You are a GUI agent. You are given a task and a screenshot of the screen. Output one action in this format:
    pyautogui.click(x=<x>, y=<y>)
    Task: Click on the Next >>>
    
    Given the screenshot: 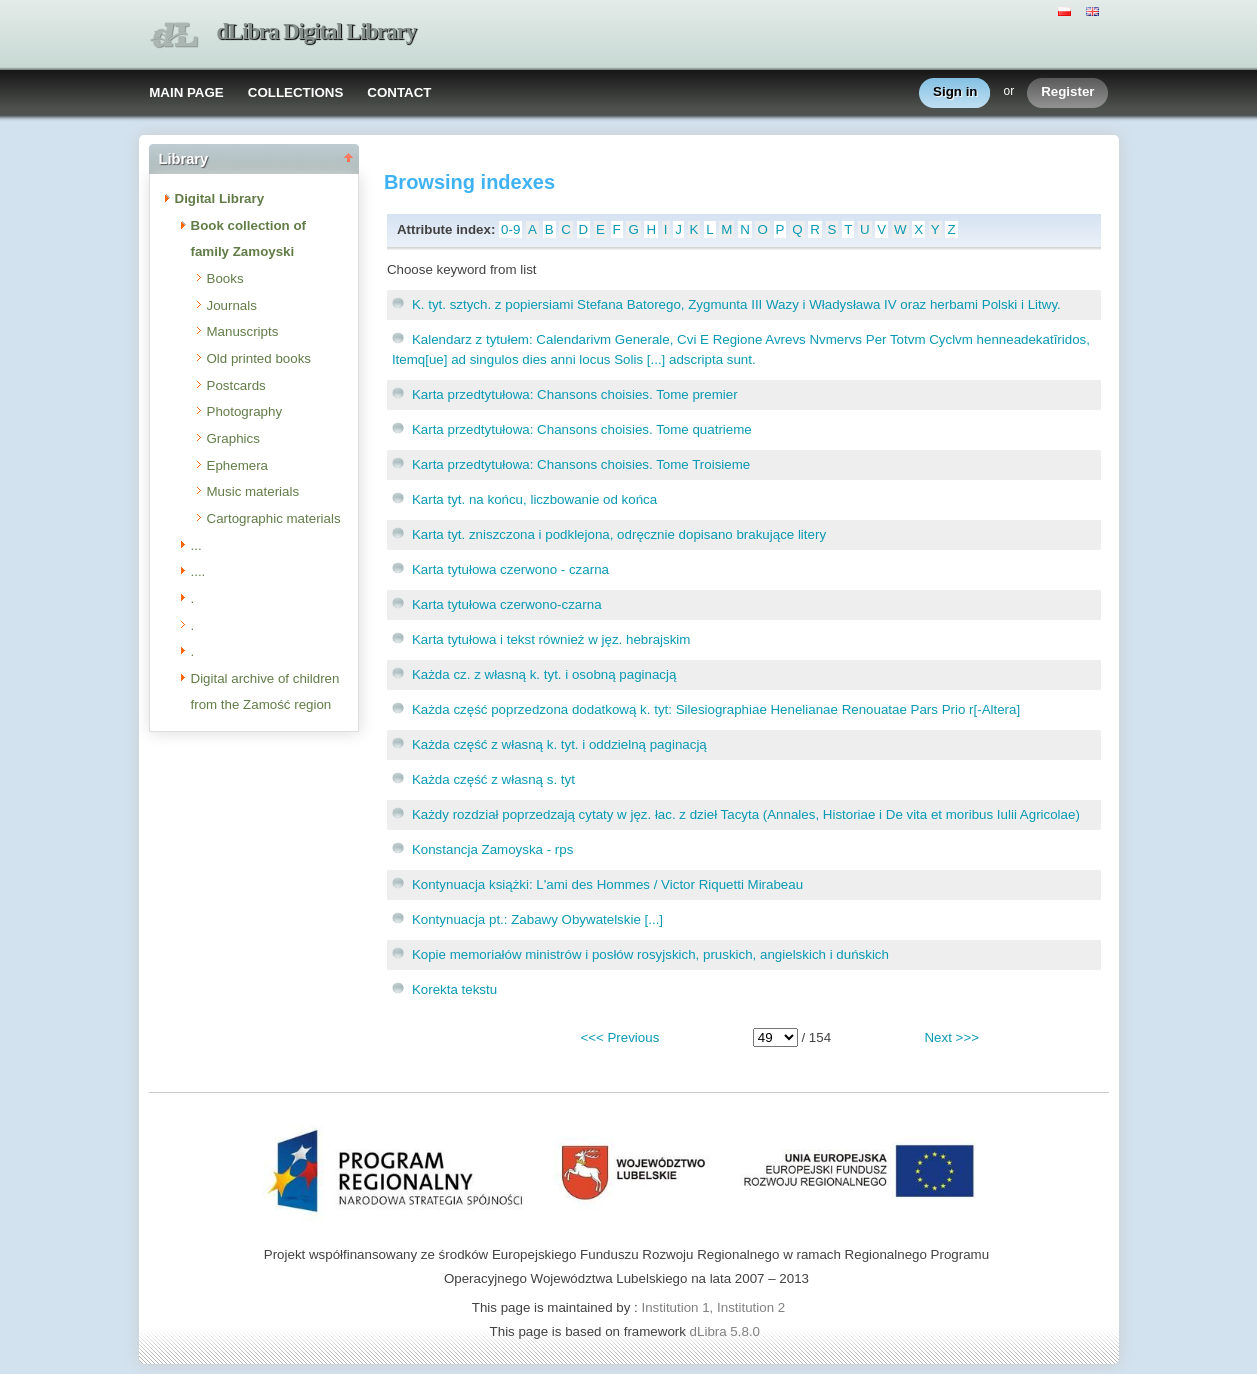 What is the action you would take?
    pyautogui.click(x=951, y=1037)
    